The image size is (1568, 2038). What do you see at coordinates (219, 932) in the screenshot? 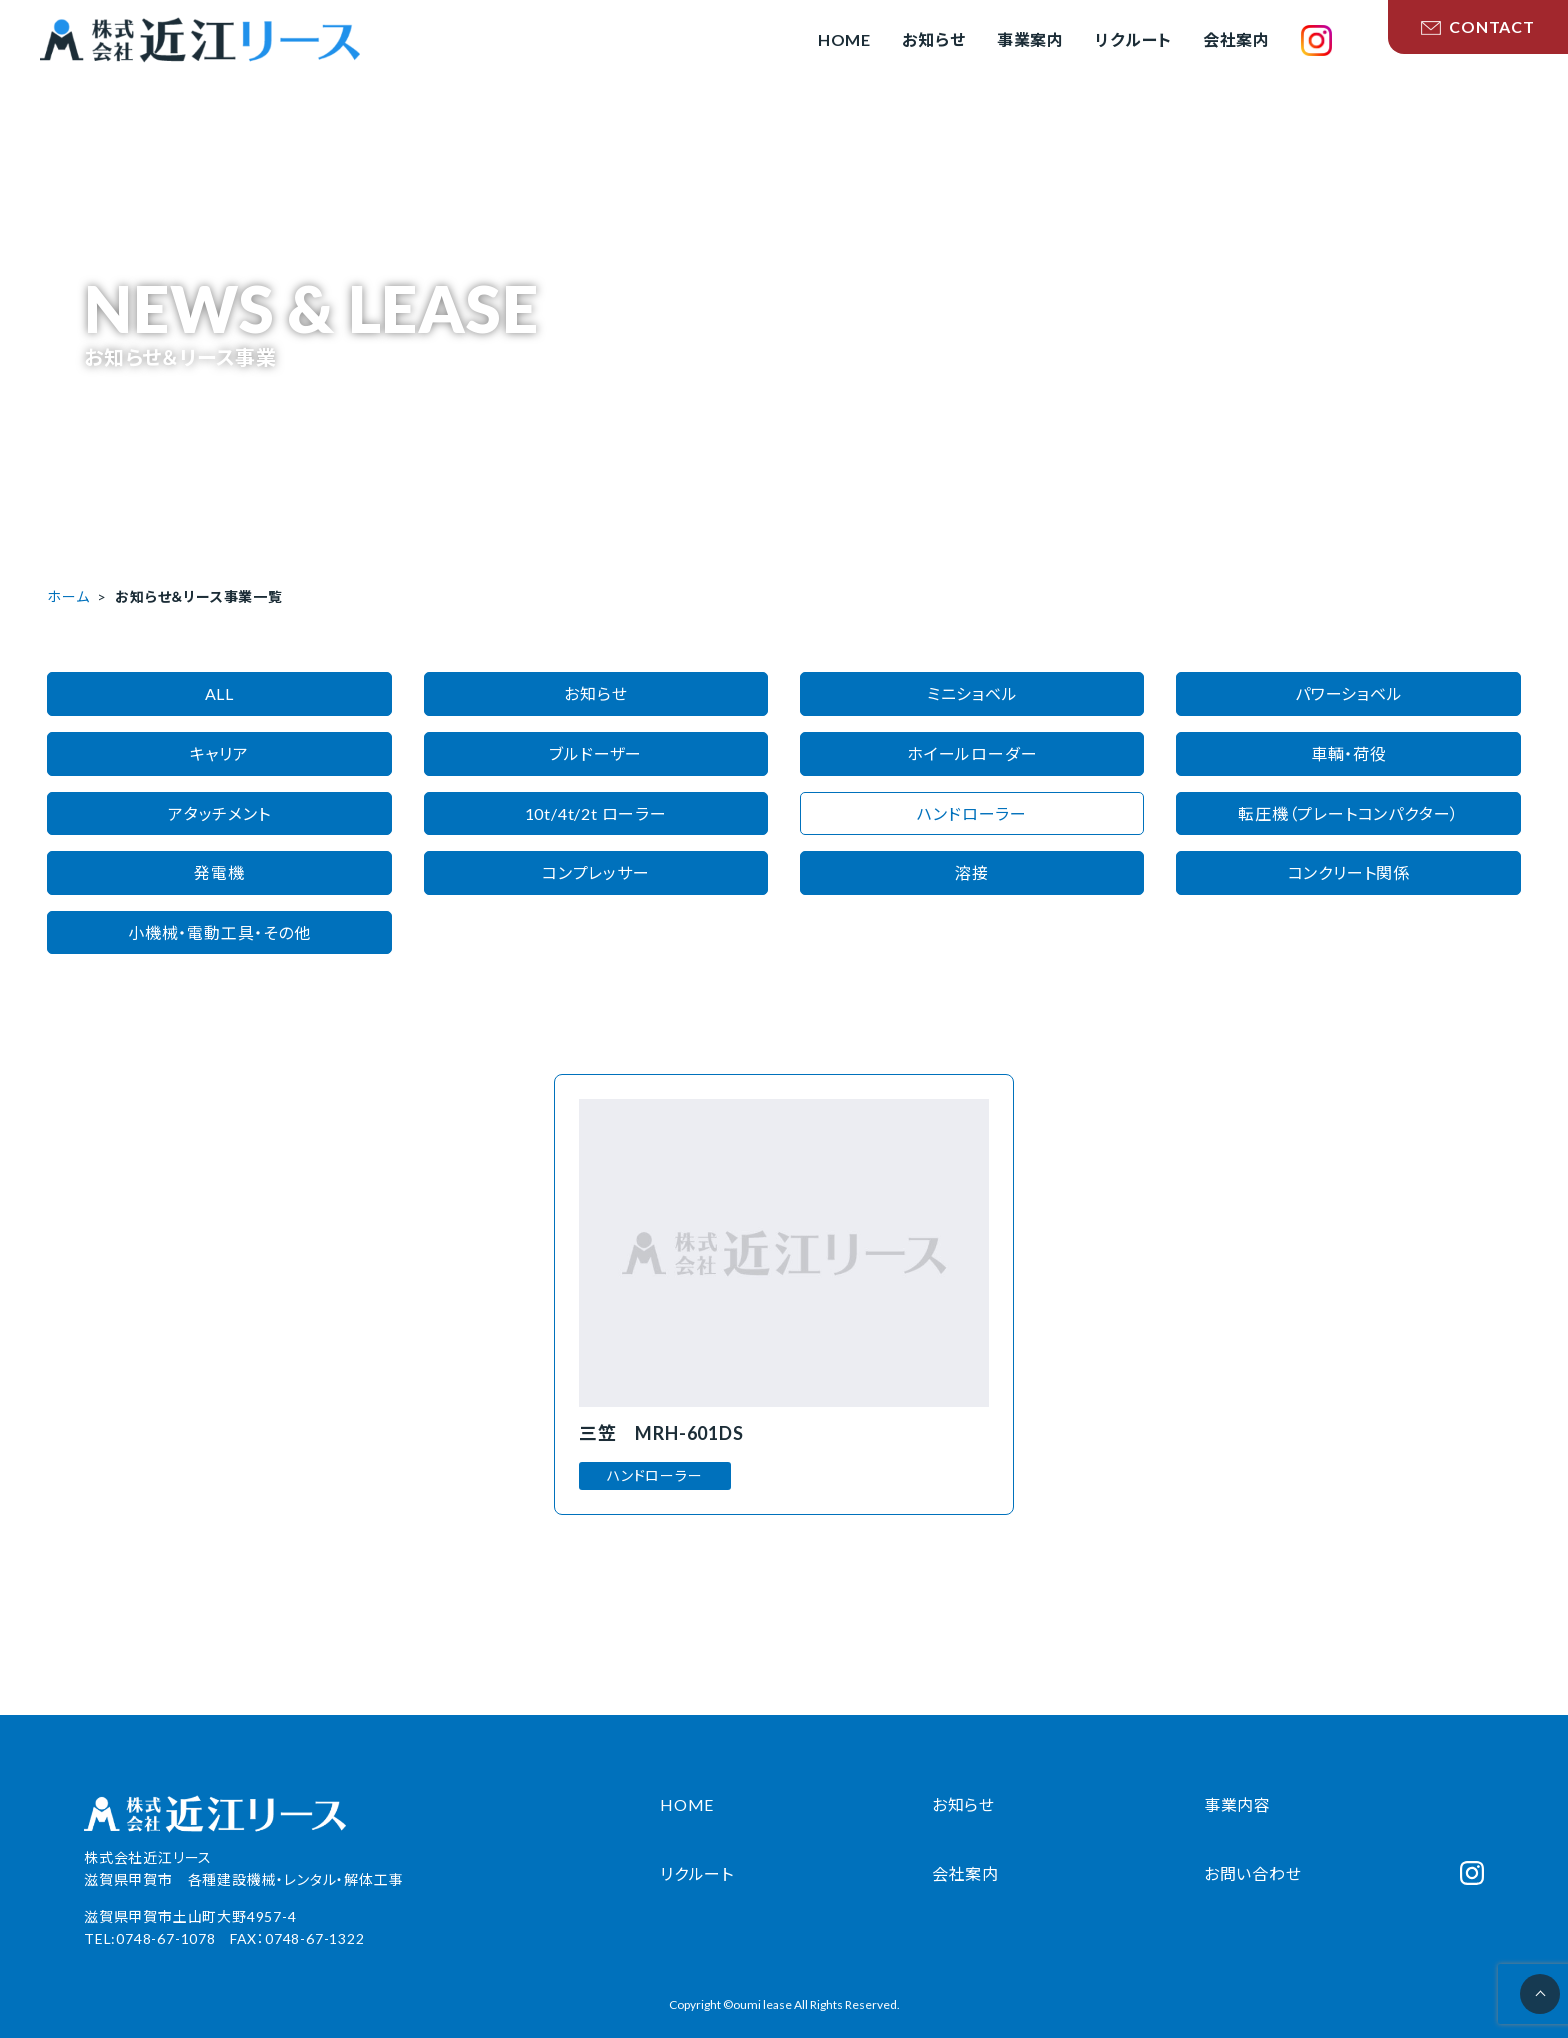
I see `小機械・電動工具・その他` at bounding box center [219, 932].